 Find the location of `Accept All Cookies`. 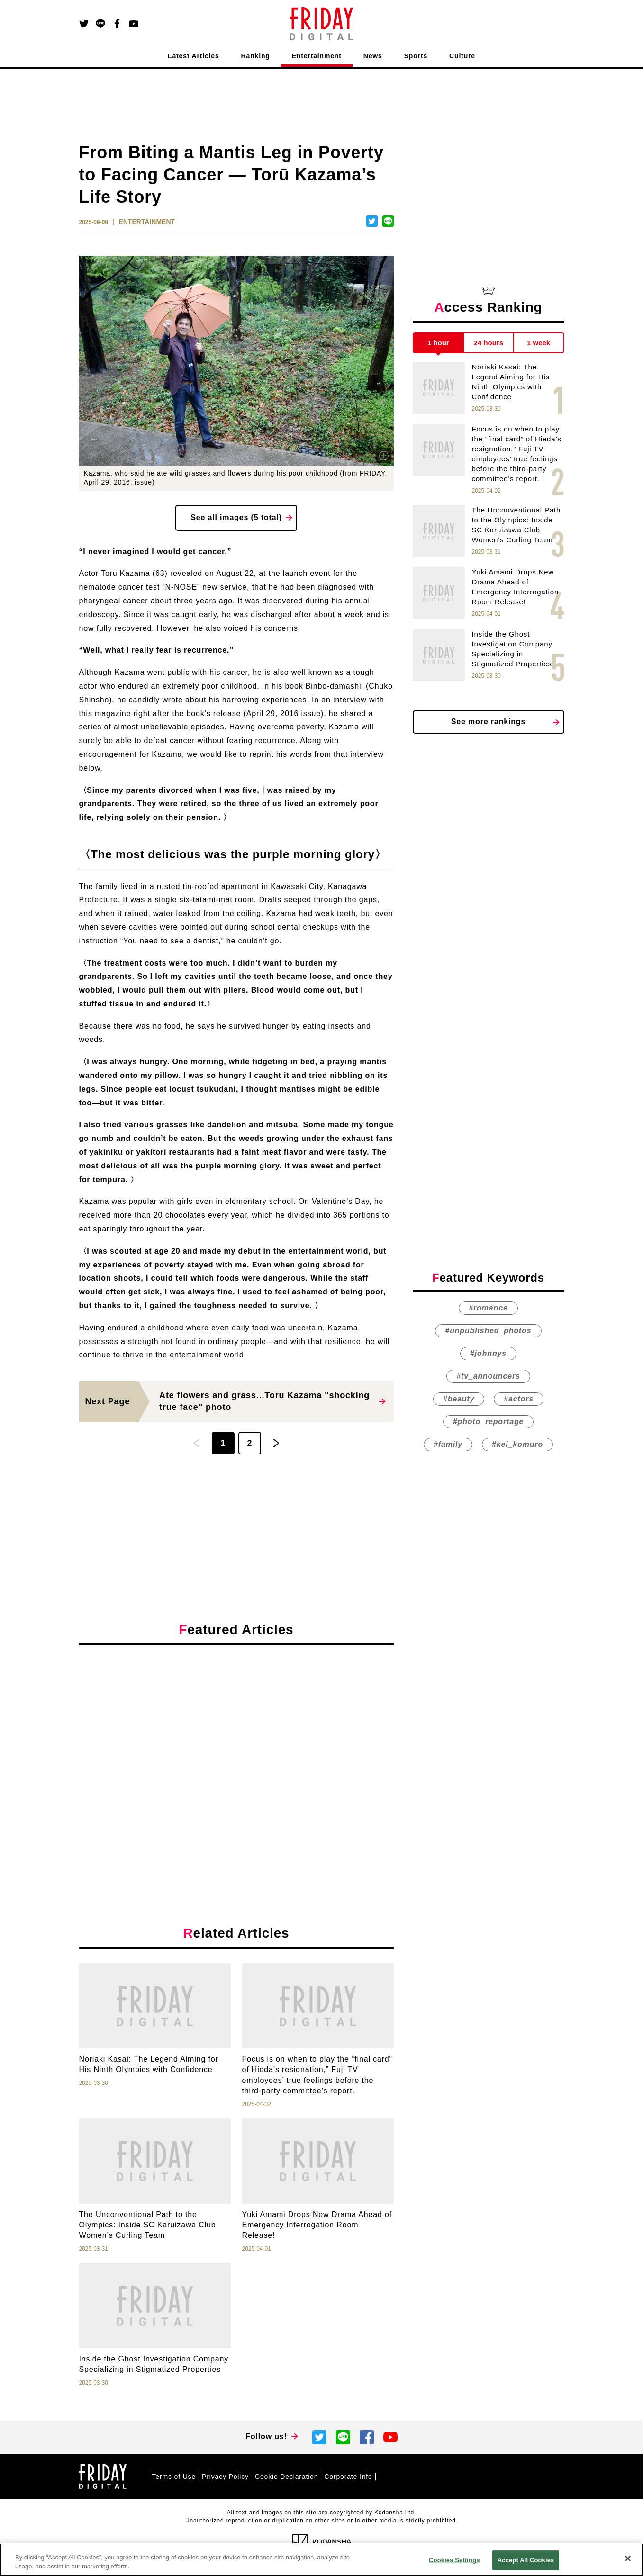

Accept All Cookies is located at coordinates (526, 2560).